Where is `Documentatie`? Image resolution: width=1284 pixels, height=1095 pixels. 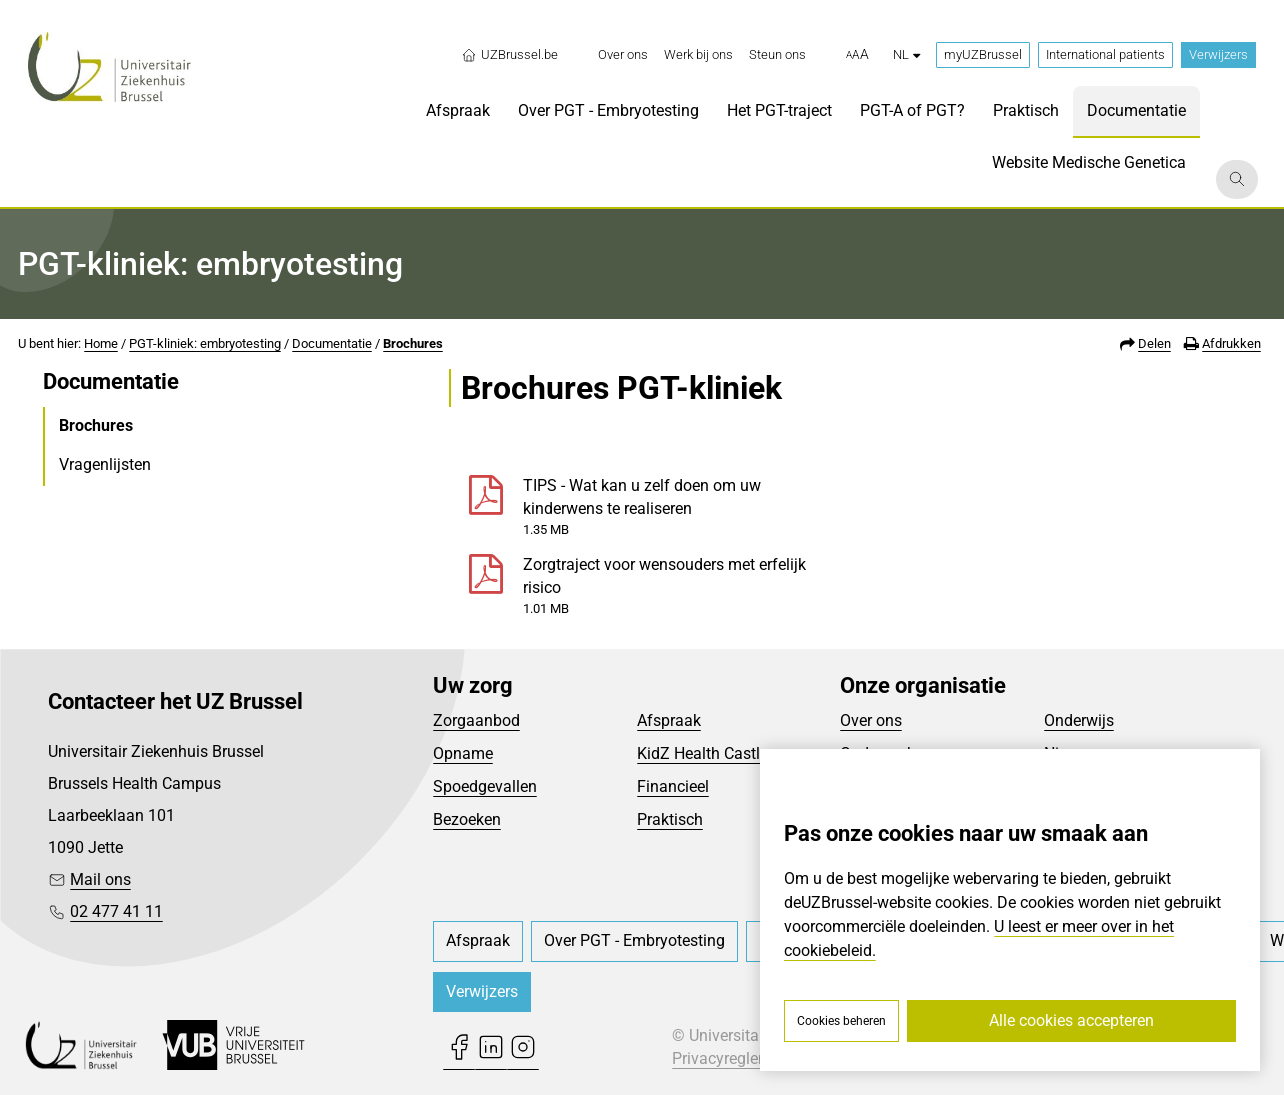
Documentatie is located at coordinates (332, 343).